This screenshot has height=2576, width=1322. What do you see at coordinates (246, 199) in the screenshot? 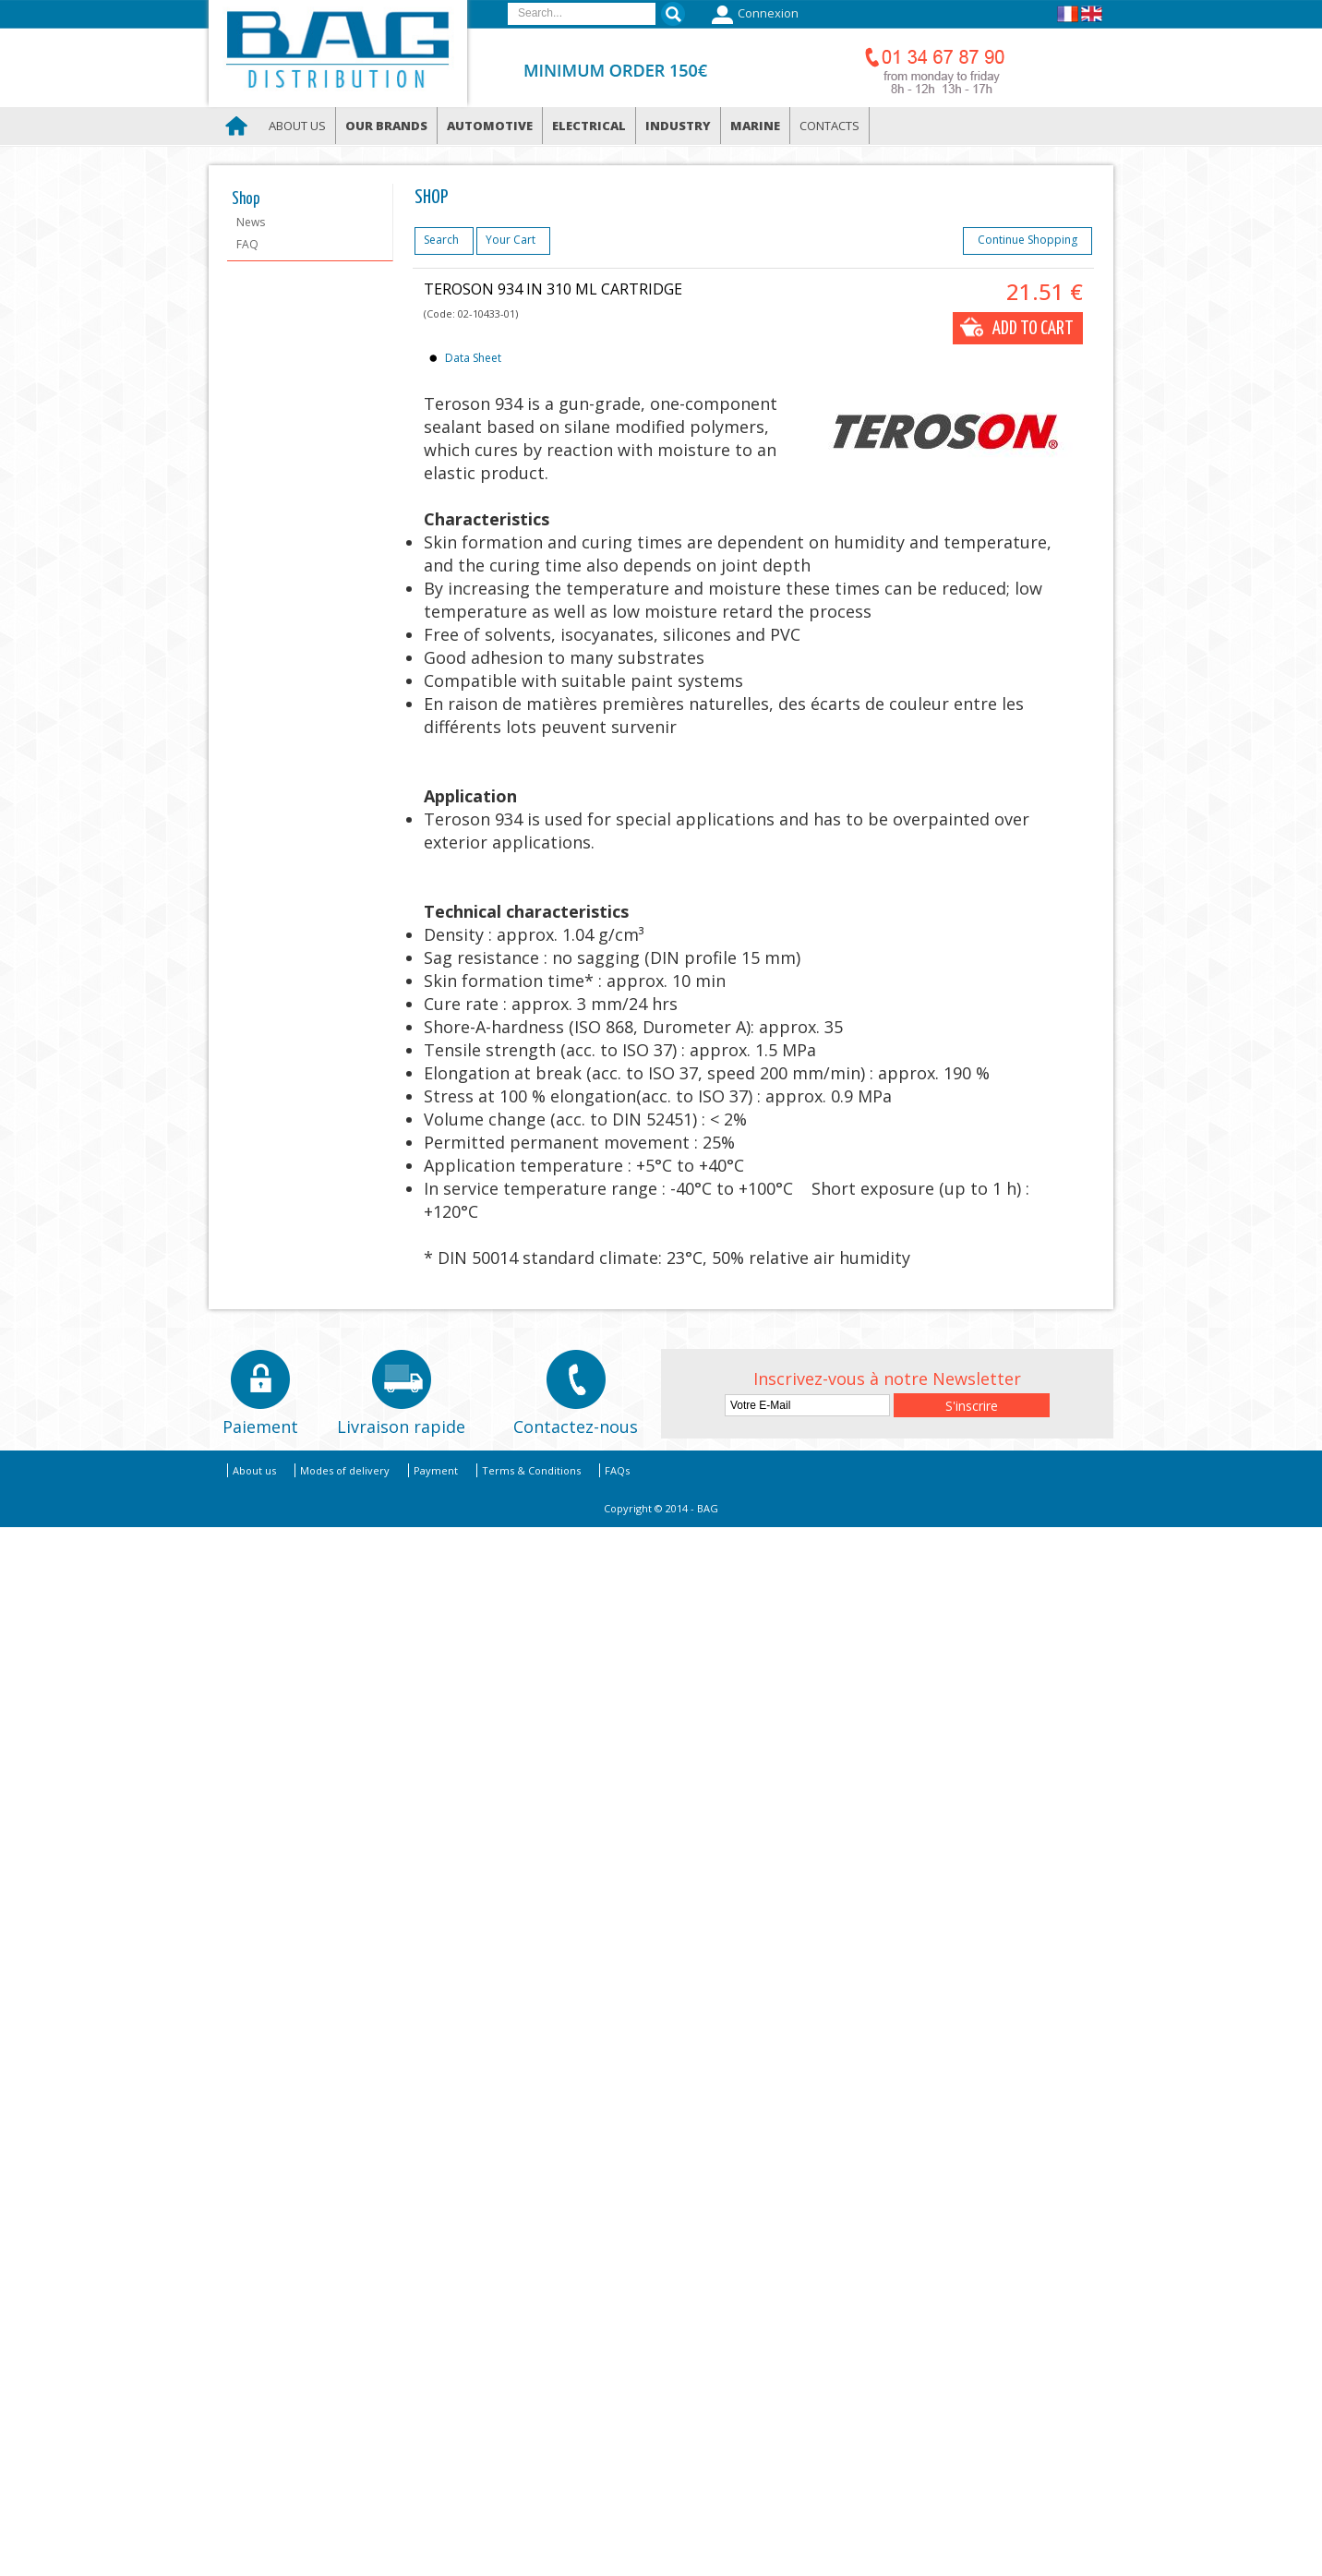
I see `Shop` at bounding box center [246, 199].